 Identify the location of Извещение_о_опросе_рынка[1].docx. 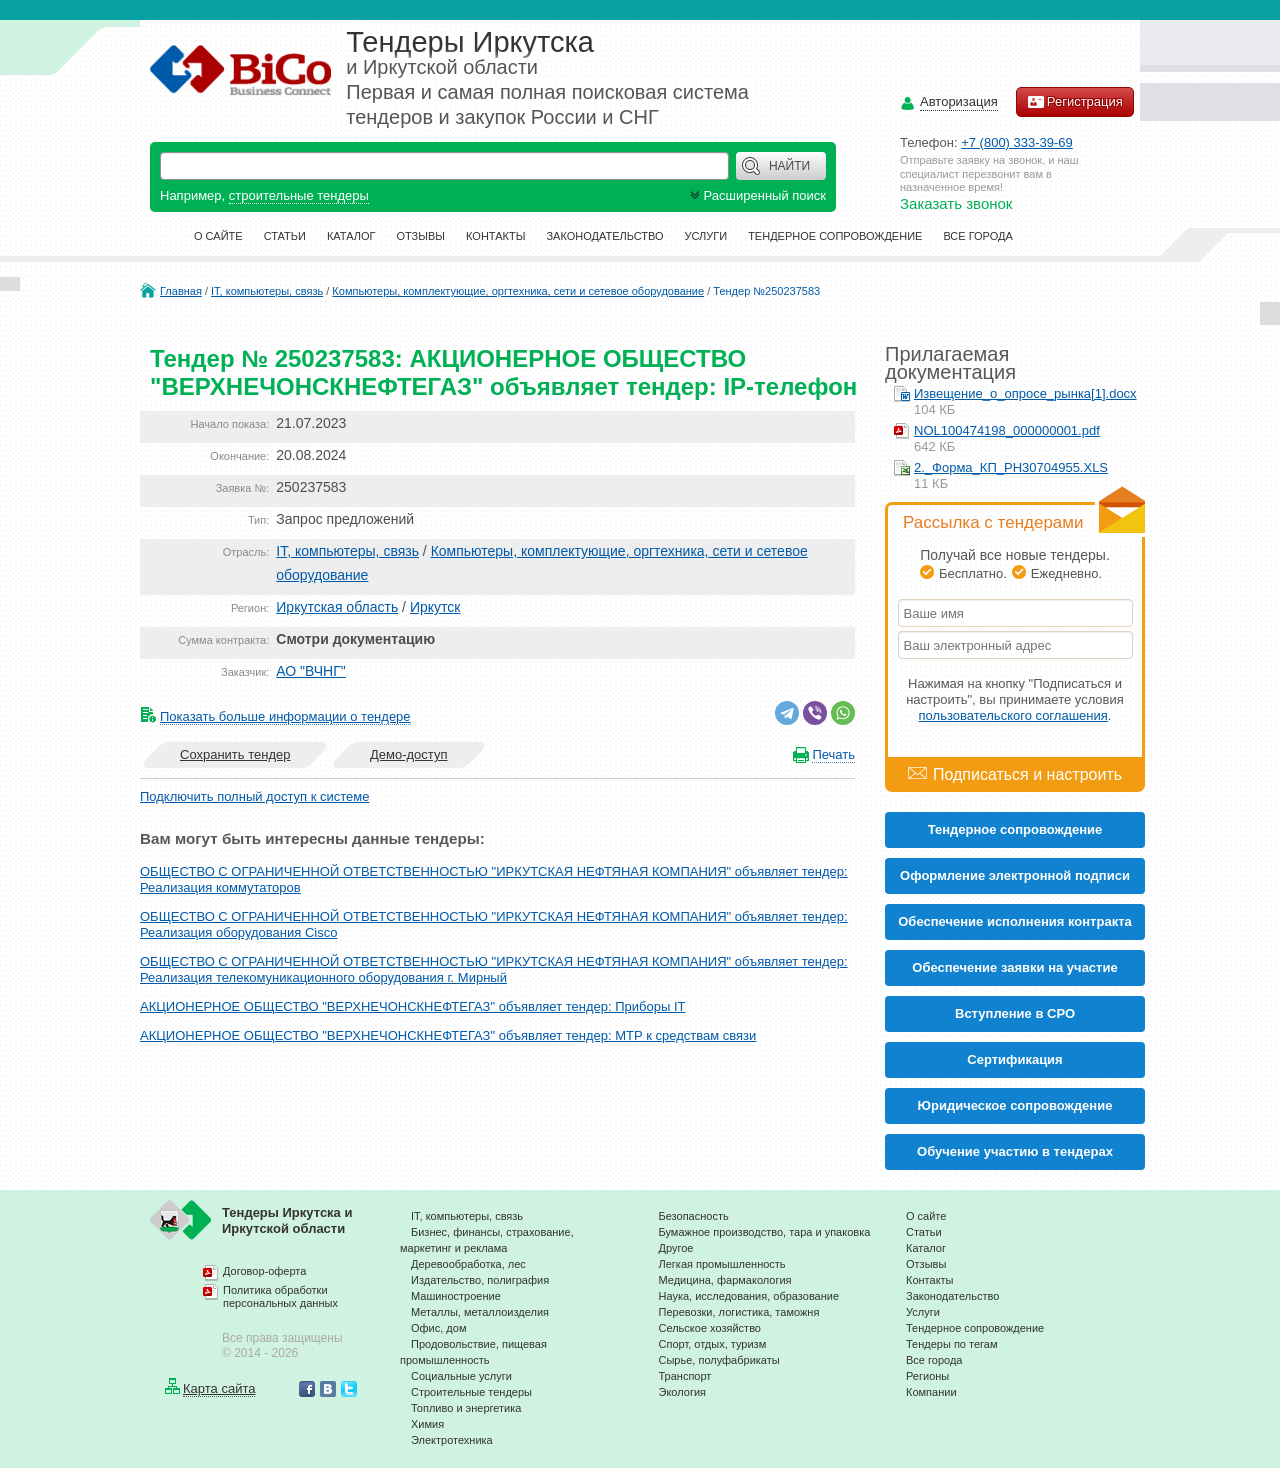
(1025, 393).